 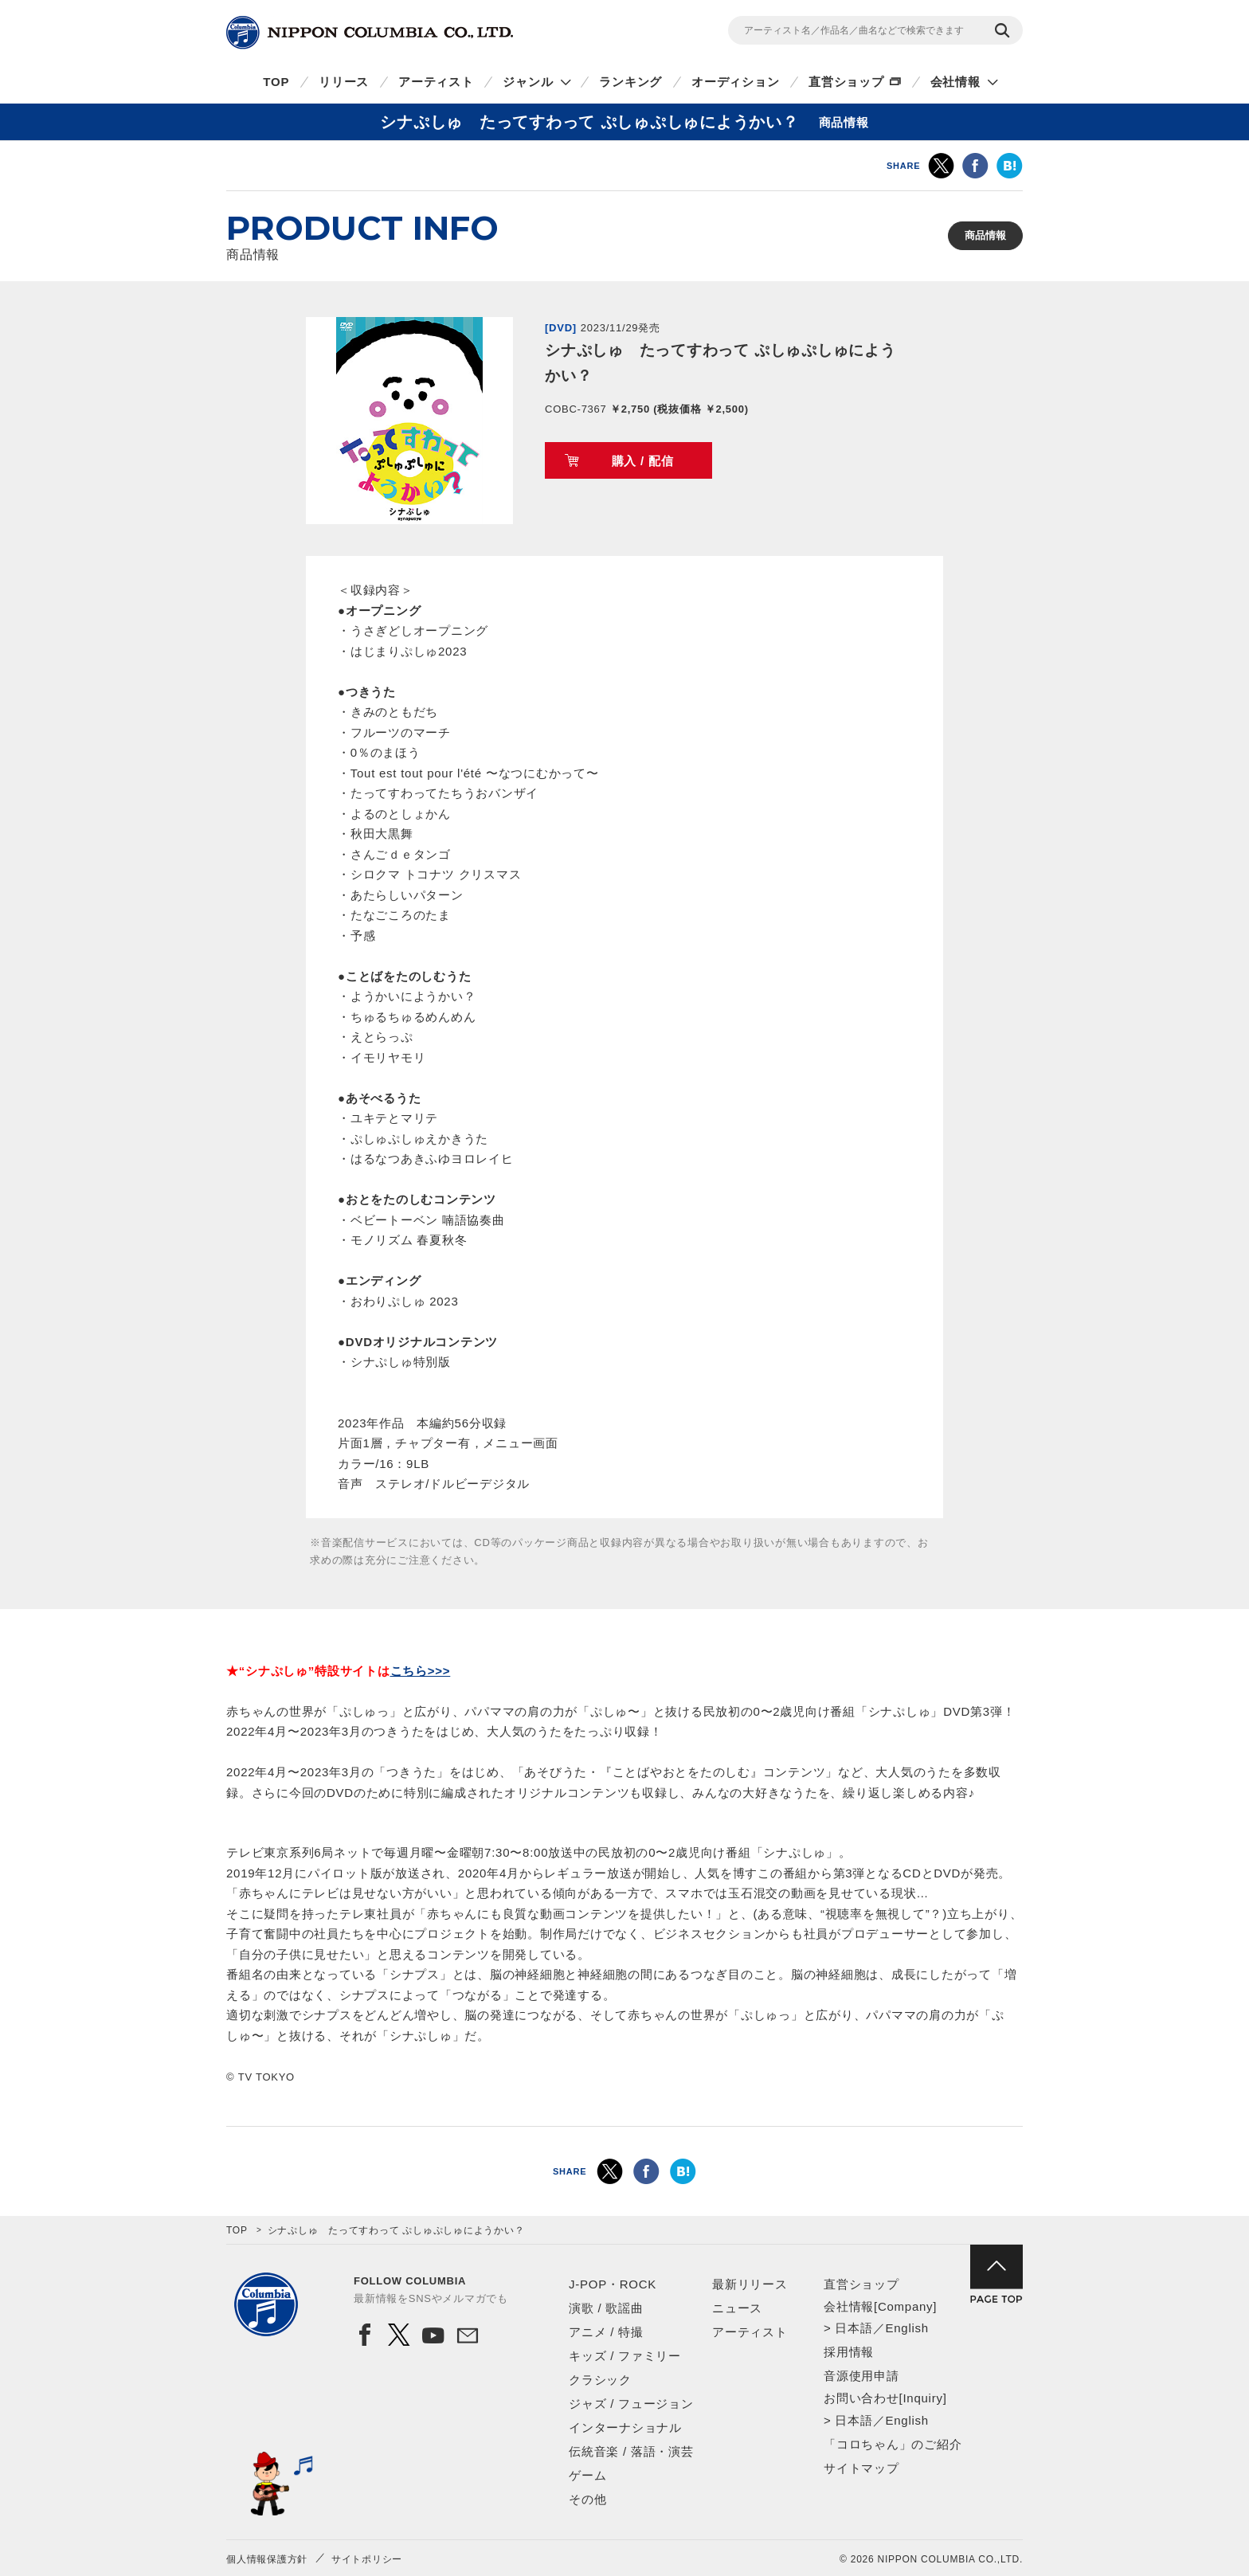 I want to click on アーティスト, so click(x=436, y=81).